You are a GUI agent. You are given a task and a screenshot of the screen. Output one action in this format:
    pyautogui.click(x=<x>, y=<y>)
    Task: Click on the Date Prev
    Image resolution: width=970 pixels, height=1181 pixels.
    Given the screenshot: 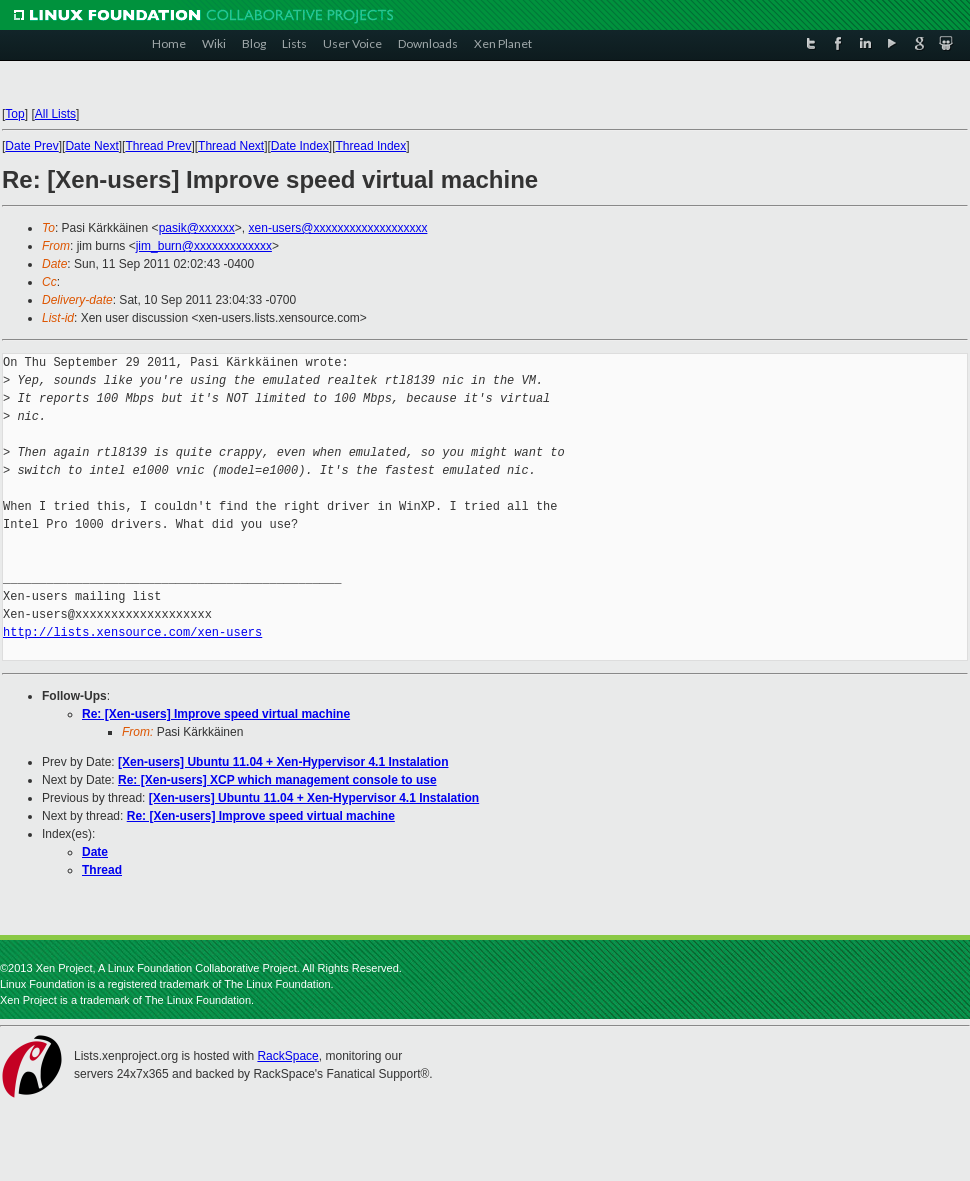 What is the action you would take?
    pyautogui.click(x=31, y=146)
    